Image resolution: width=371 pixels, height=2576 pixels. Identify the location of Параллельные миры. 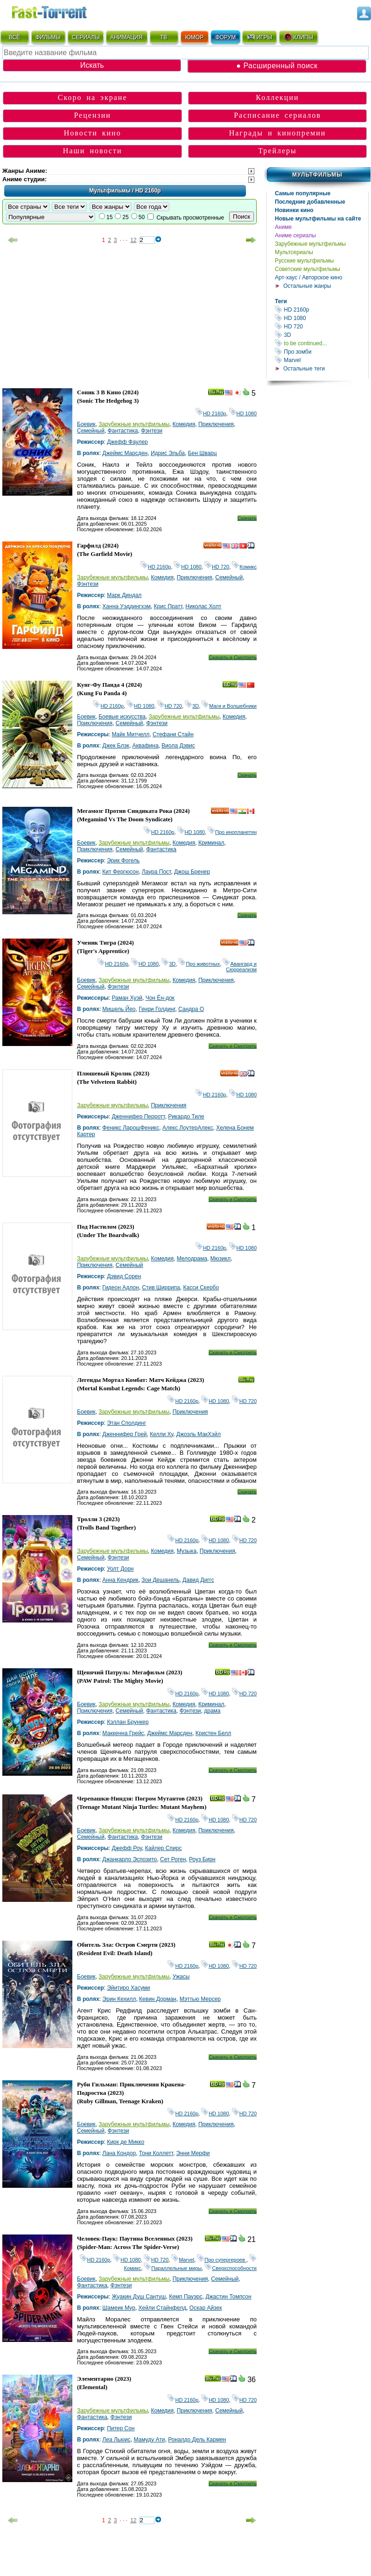
(173, 2268).